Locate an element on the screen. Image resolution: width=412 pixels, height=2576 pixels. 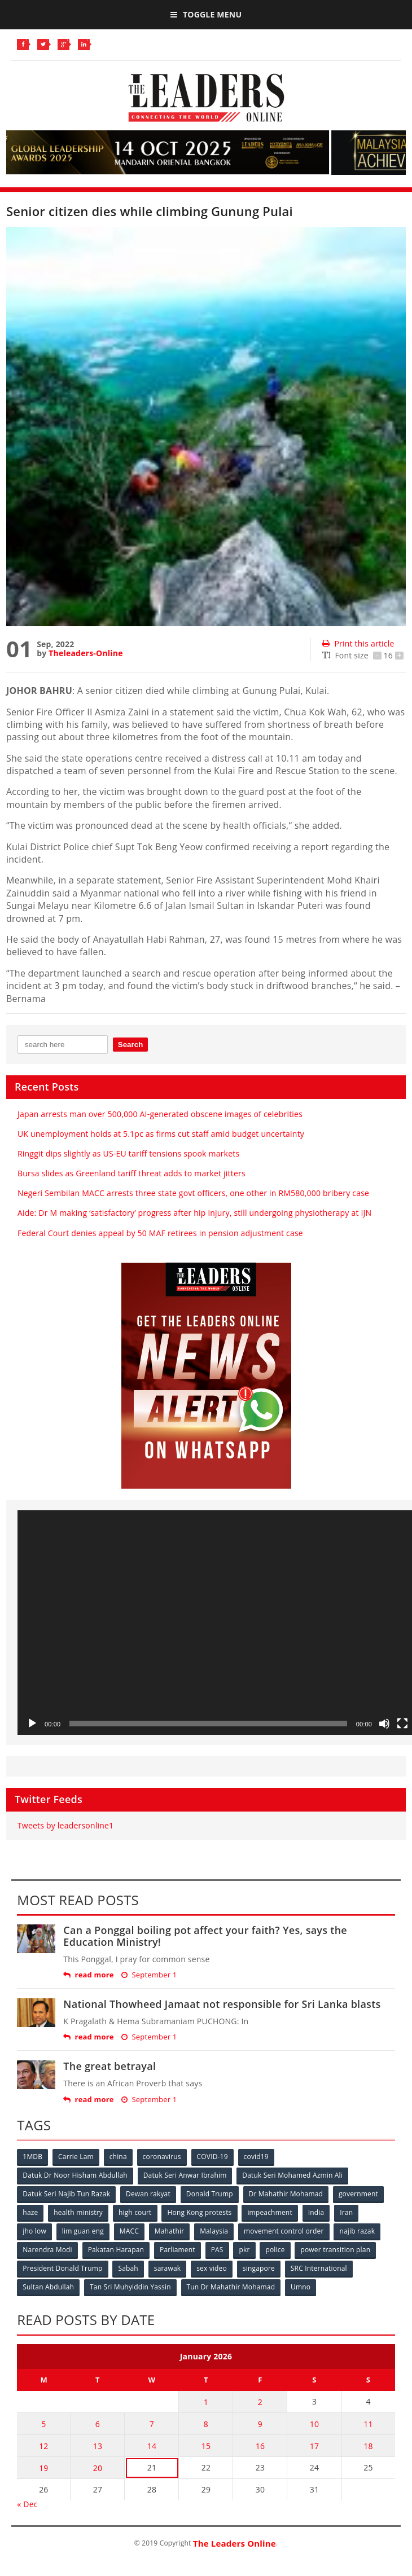
power transition plan [power transition plan (51 items)] is located at coordinates (335, 2249).